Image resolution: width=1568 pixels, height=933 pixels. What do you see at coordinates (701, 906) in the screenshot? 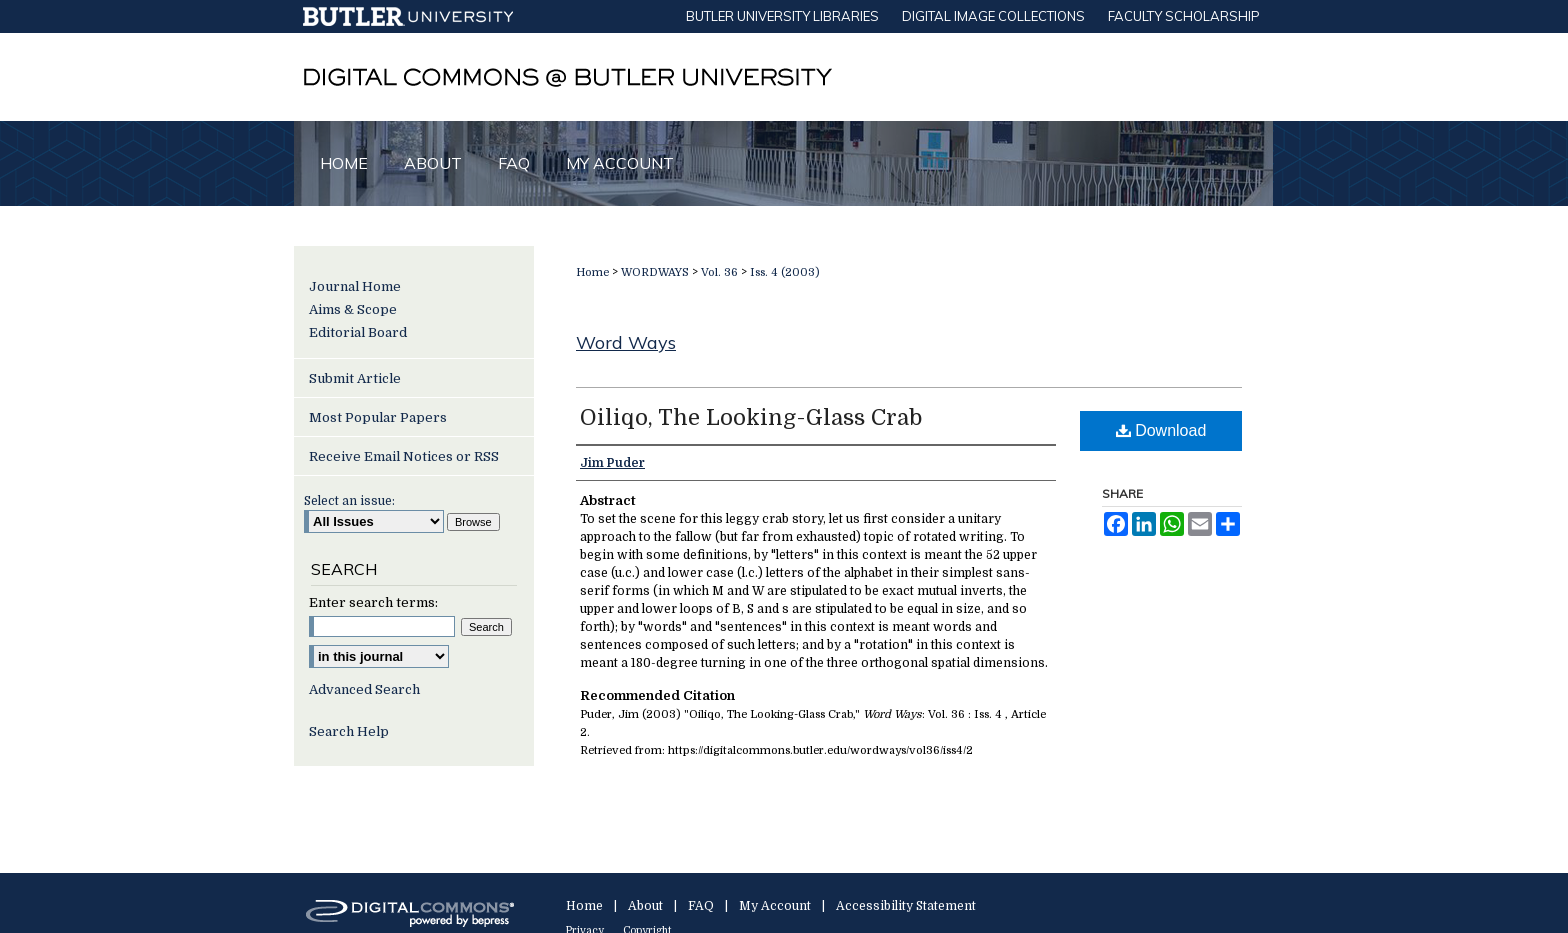
I see `FAQ` at bounding box center [701, 906].